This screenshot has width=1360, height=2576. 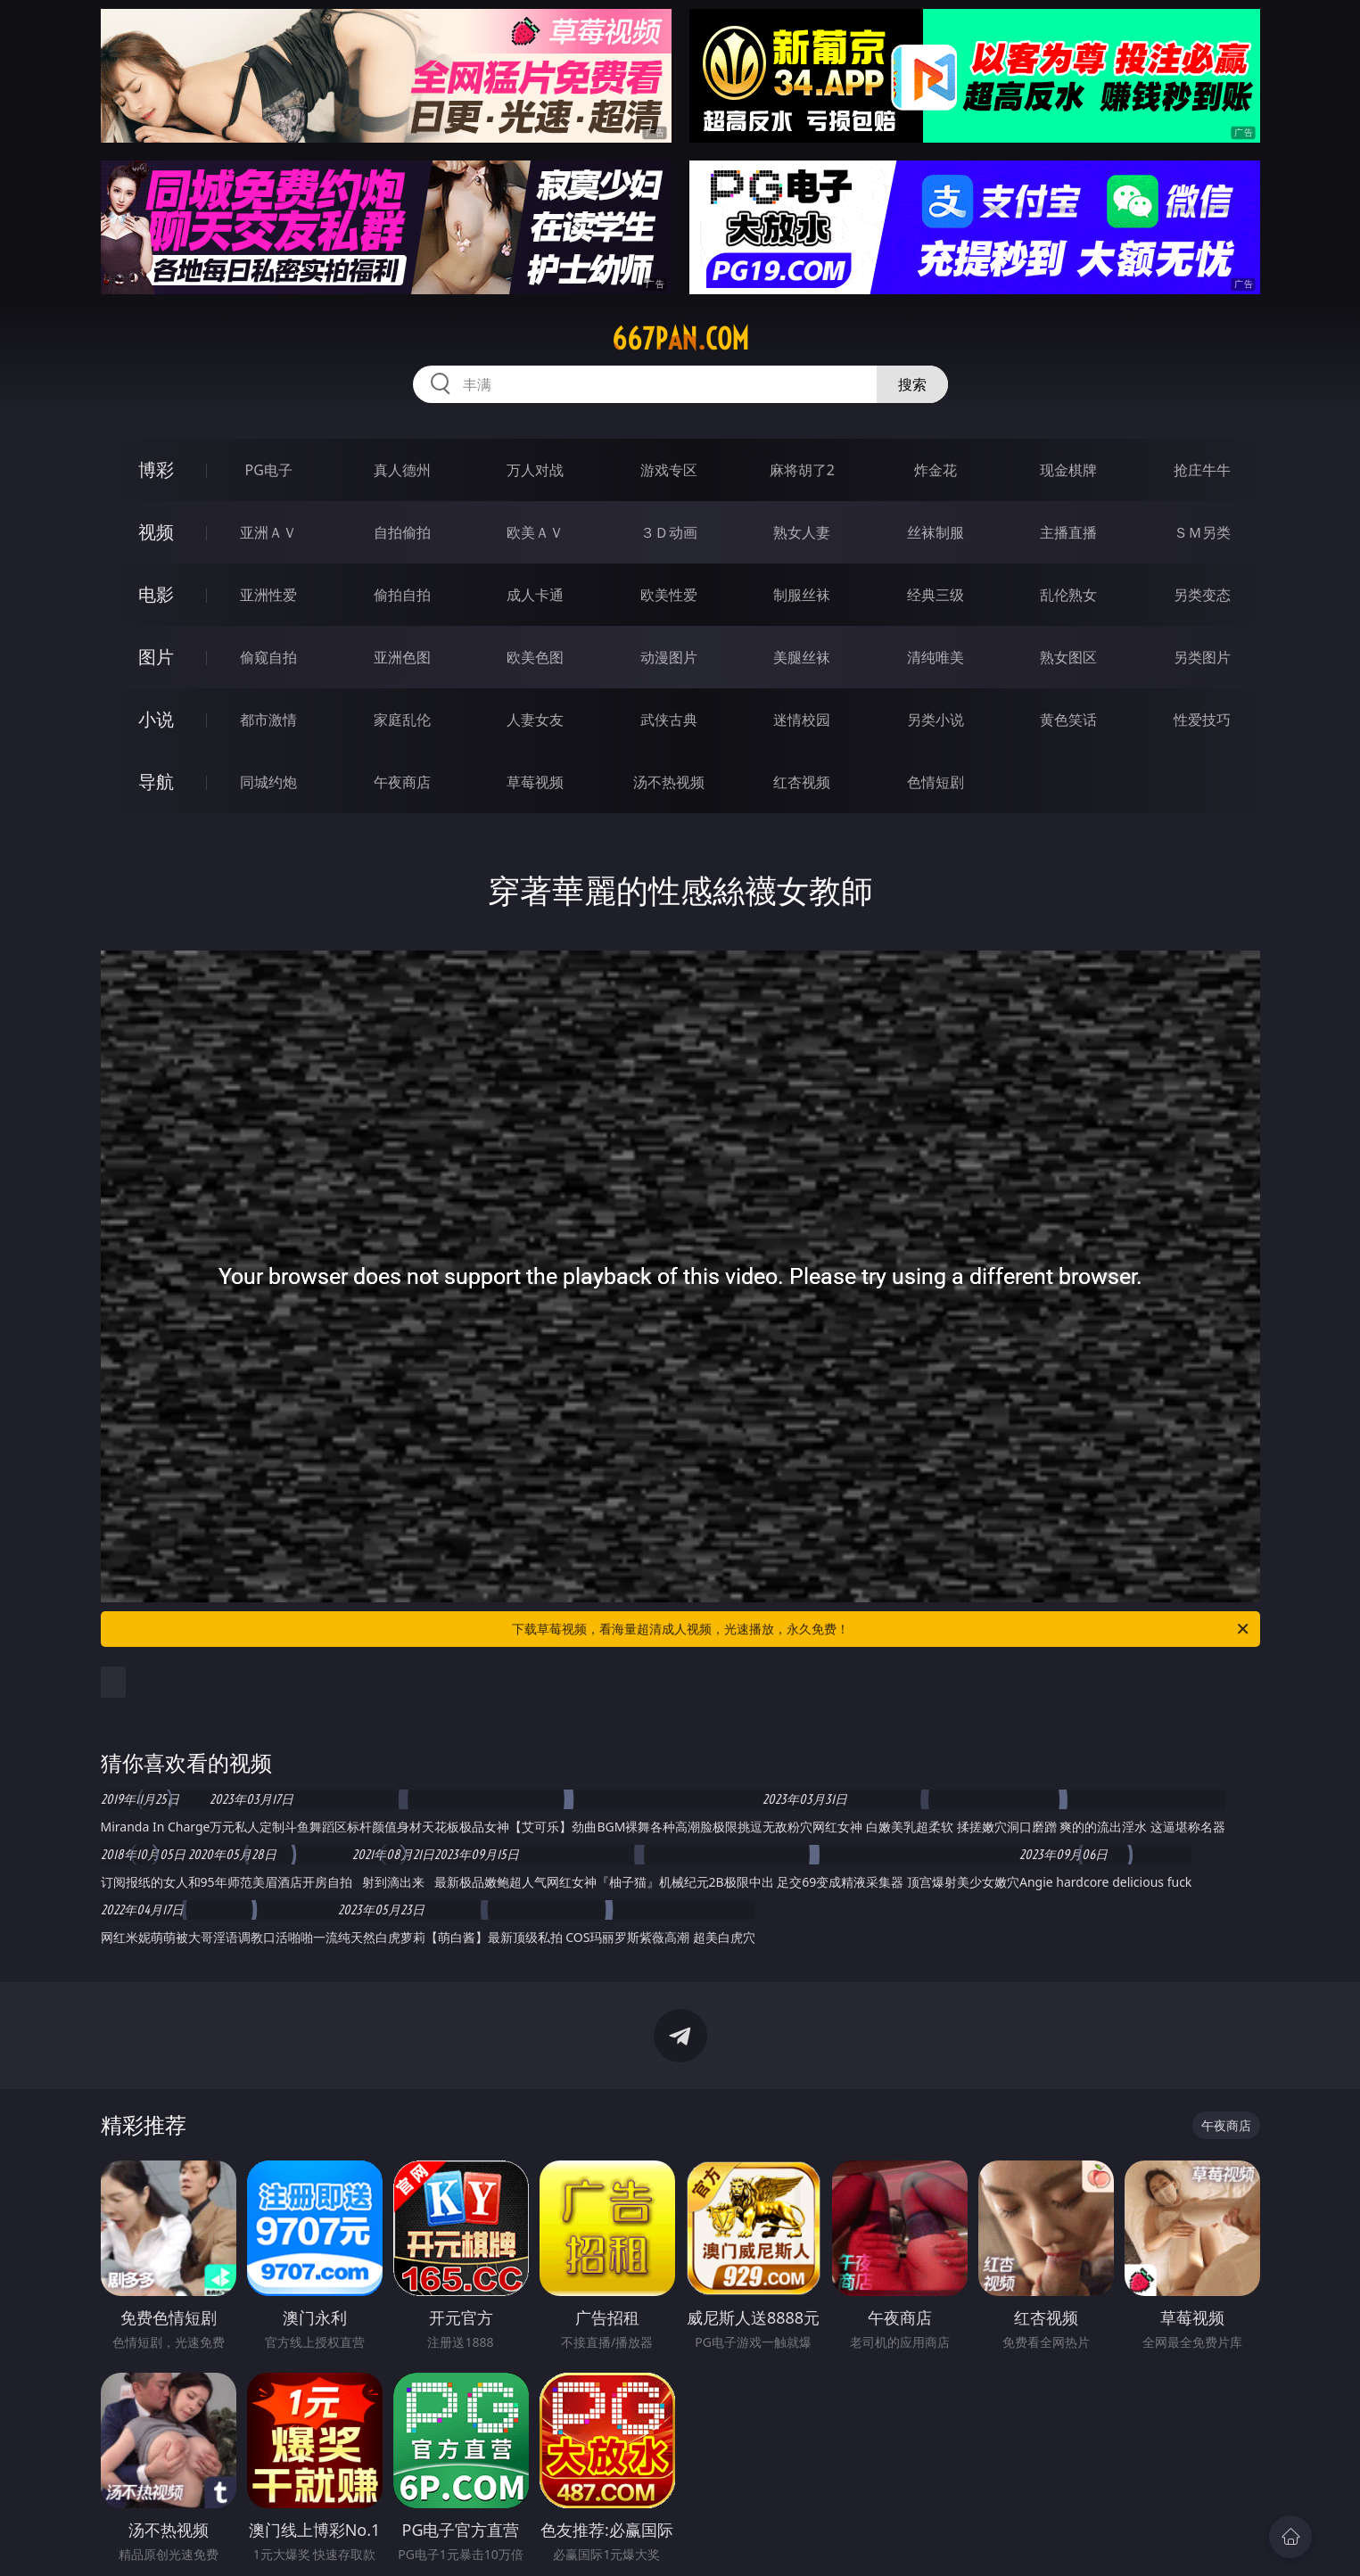 What do you see at coordinates (402, 595) in the screenshot?
I see `偷拍自拍` at bounding box center [402, 595].